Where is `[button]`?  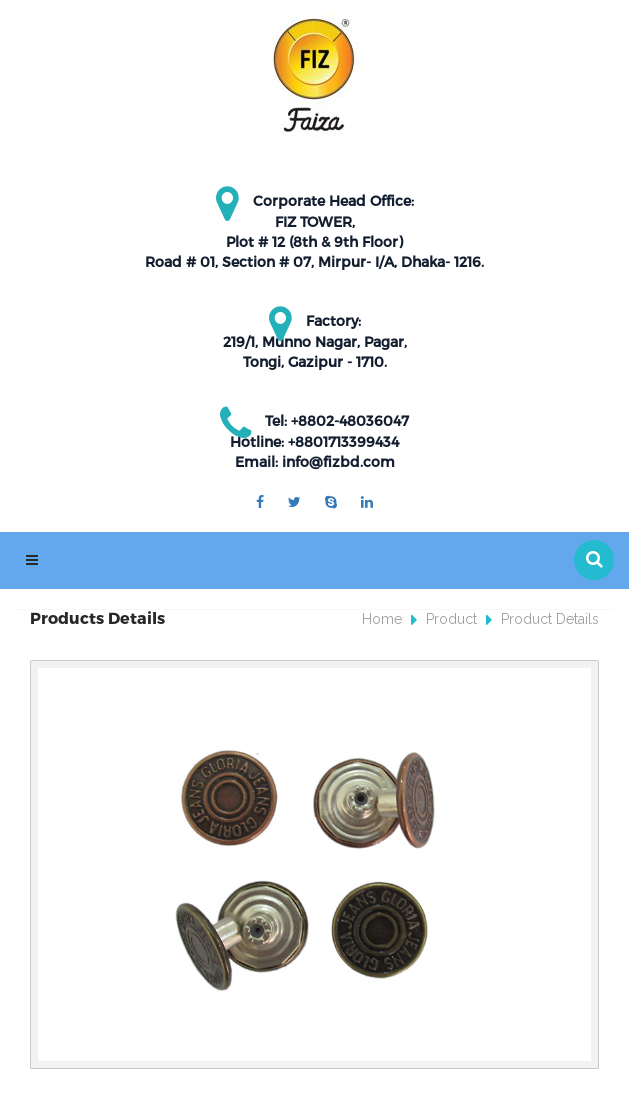 [button] is located at coordinates (594, 560).